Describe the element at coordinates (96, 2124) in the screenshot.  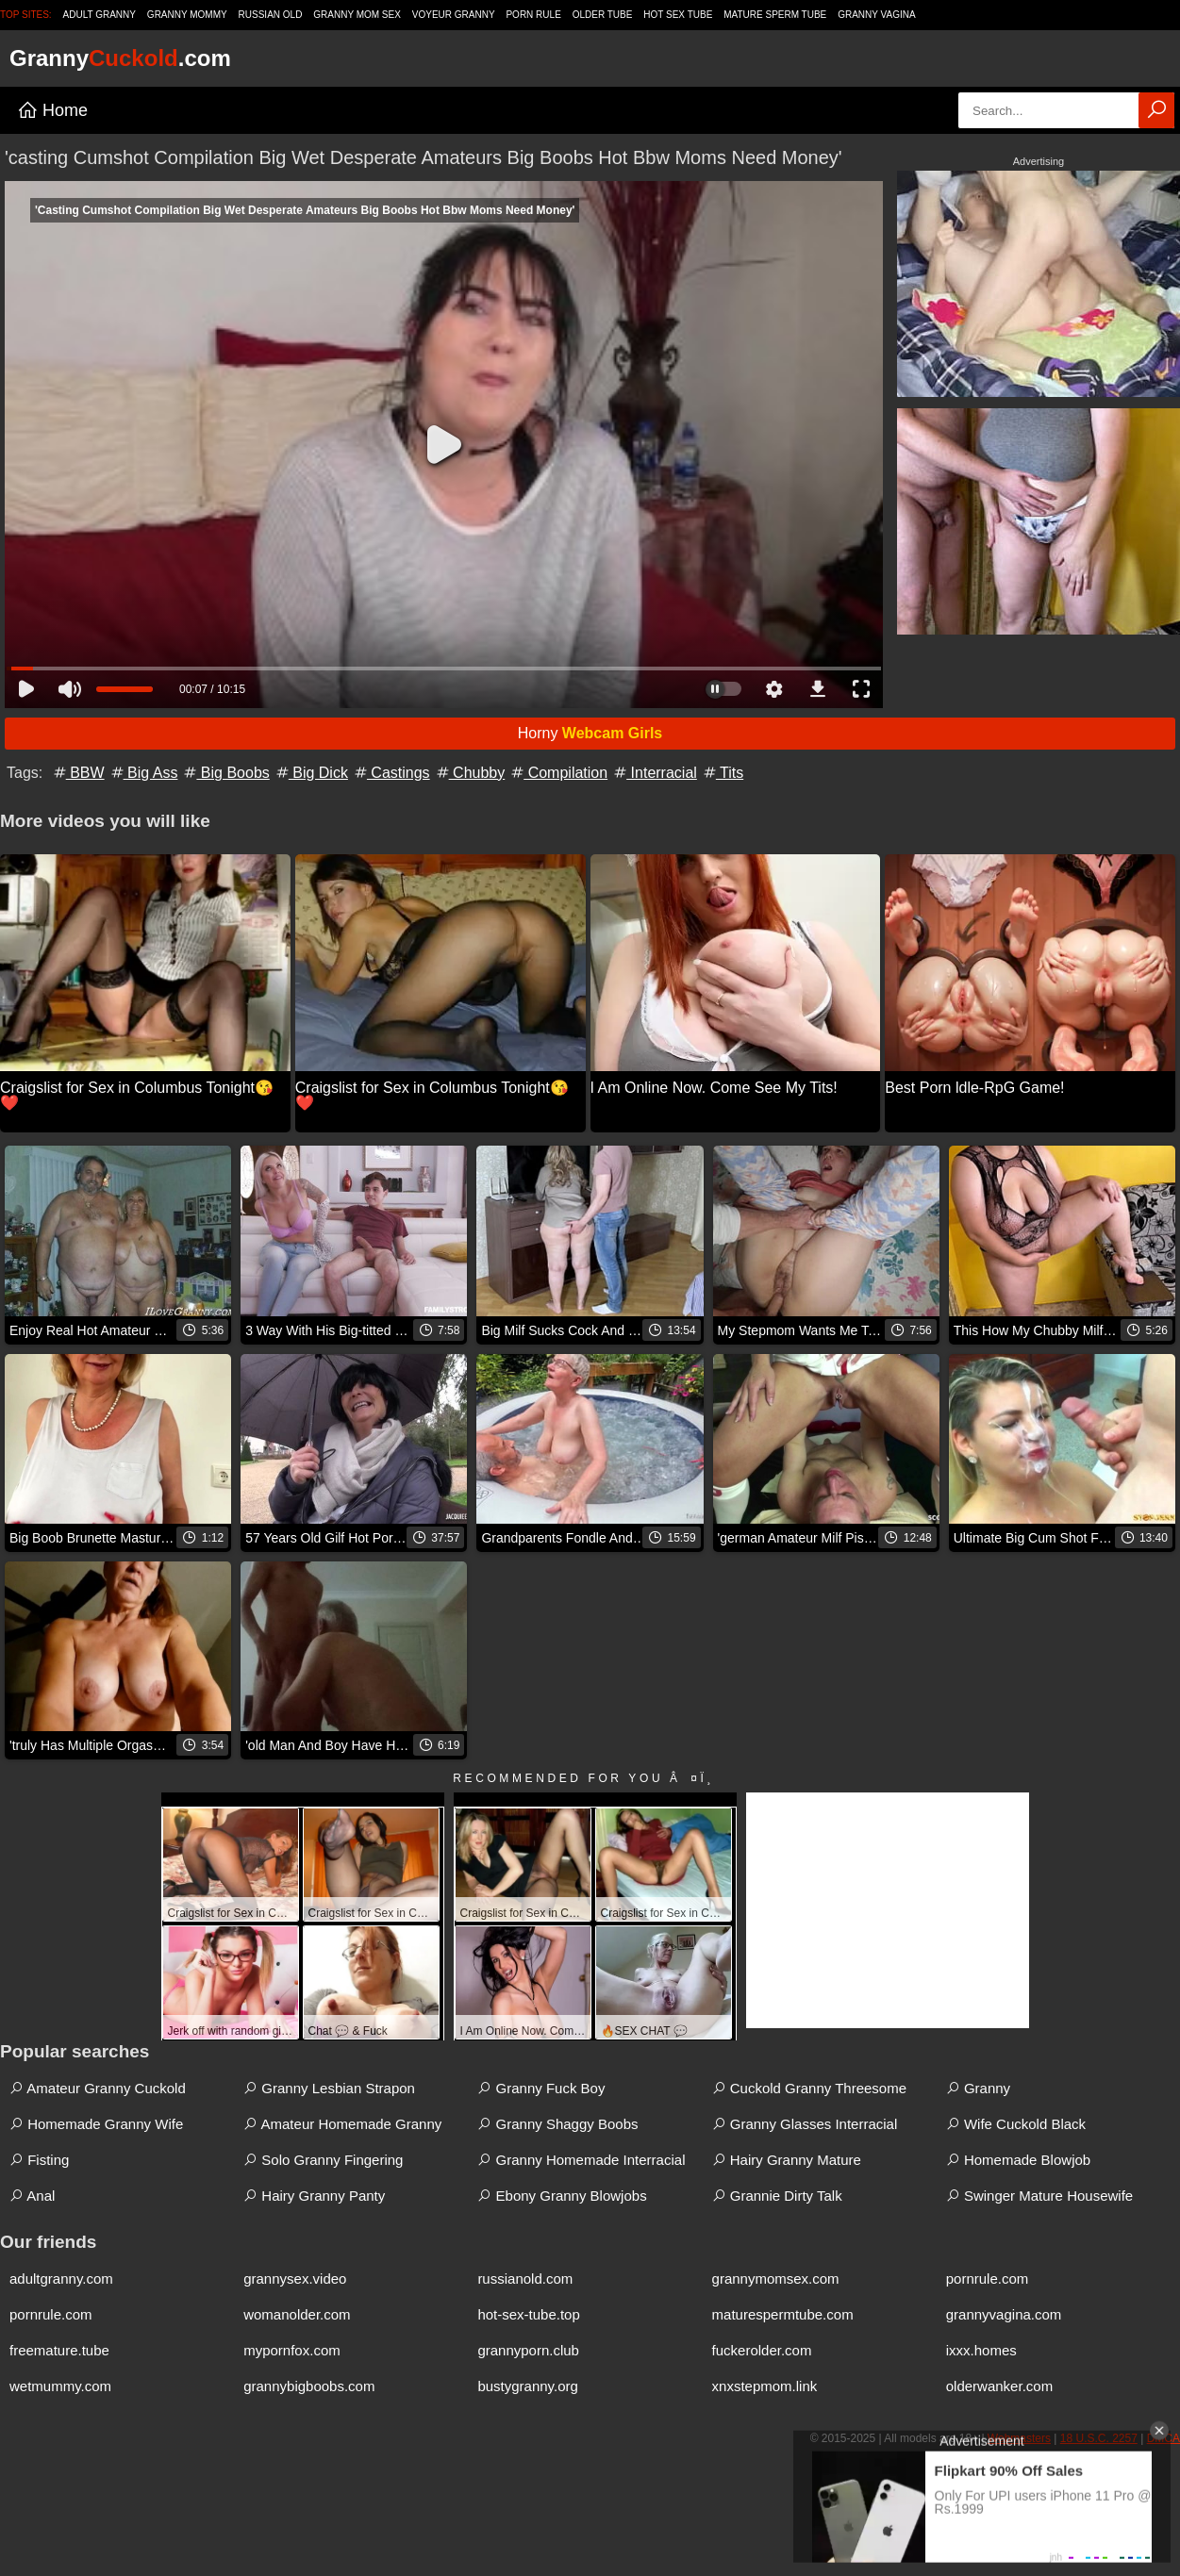
I see `Homemade Granny Wife` at that location.